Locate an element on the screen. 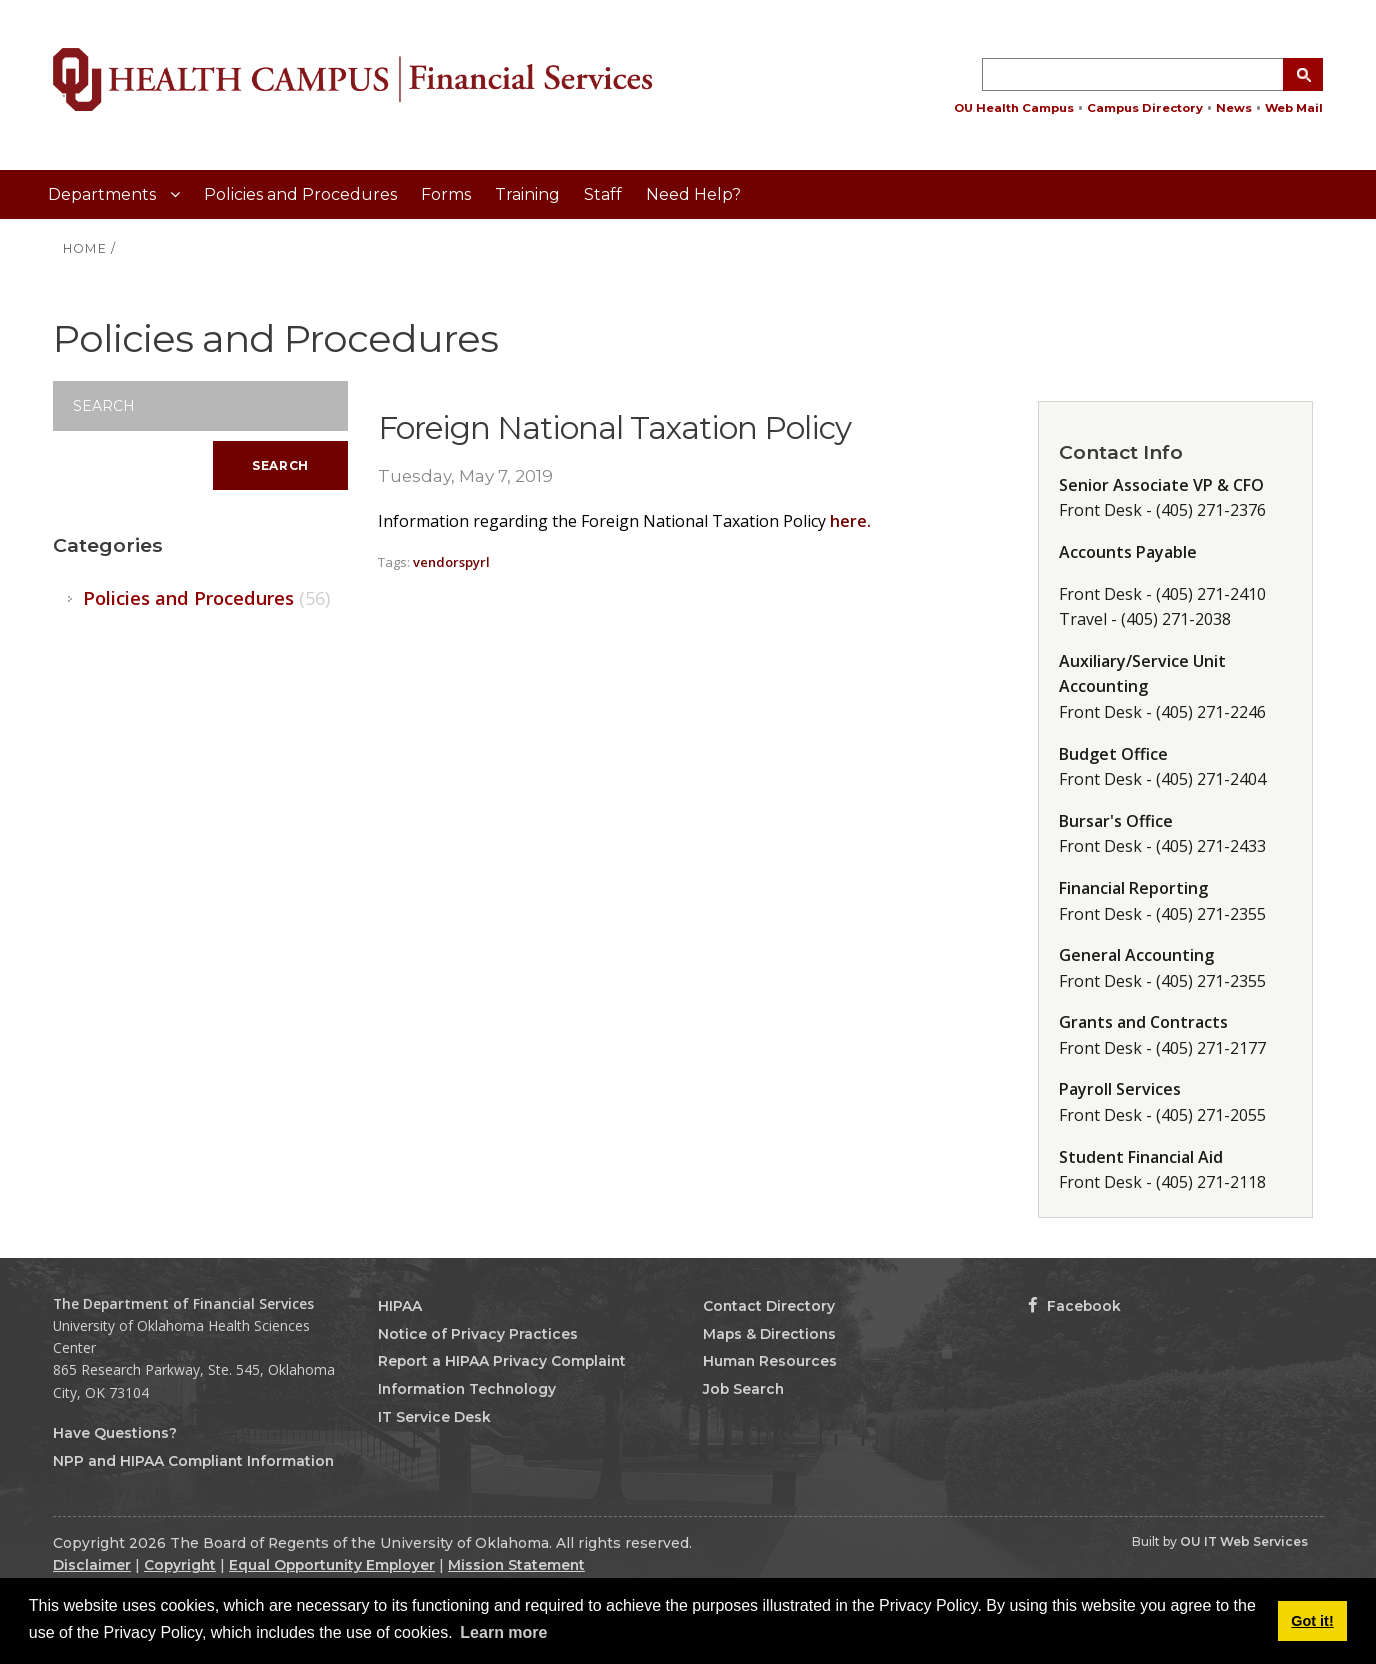 This screenshot has width=1376, height=1664. here. is located at coordinates (850, 521).